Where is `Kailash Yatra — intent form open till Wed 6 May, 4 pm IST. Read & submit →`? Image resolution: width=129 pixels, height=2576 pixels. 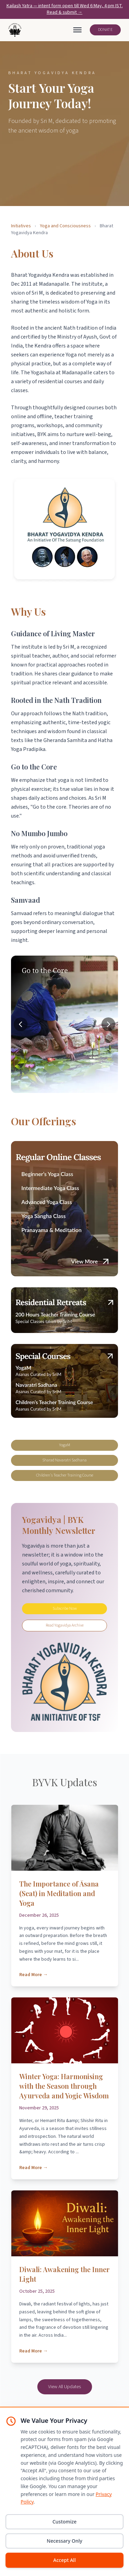 Kailash Yatra — intent form open till Wed 6 May, 4 pm IST. Read & submit → is located at coordinates (65, 9).